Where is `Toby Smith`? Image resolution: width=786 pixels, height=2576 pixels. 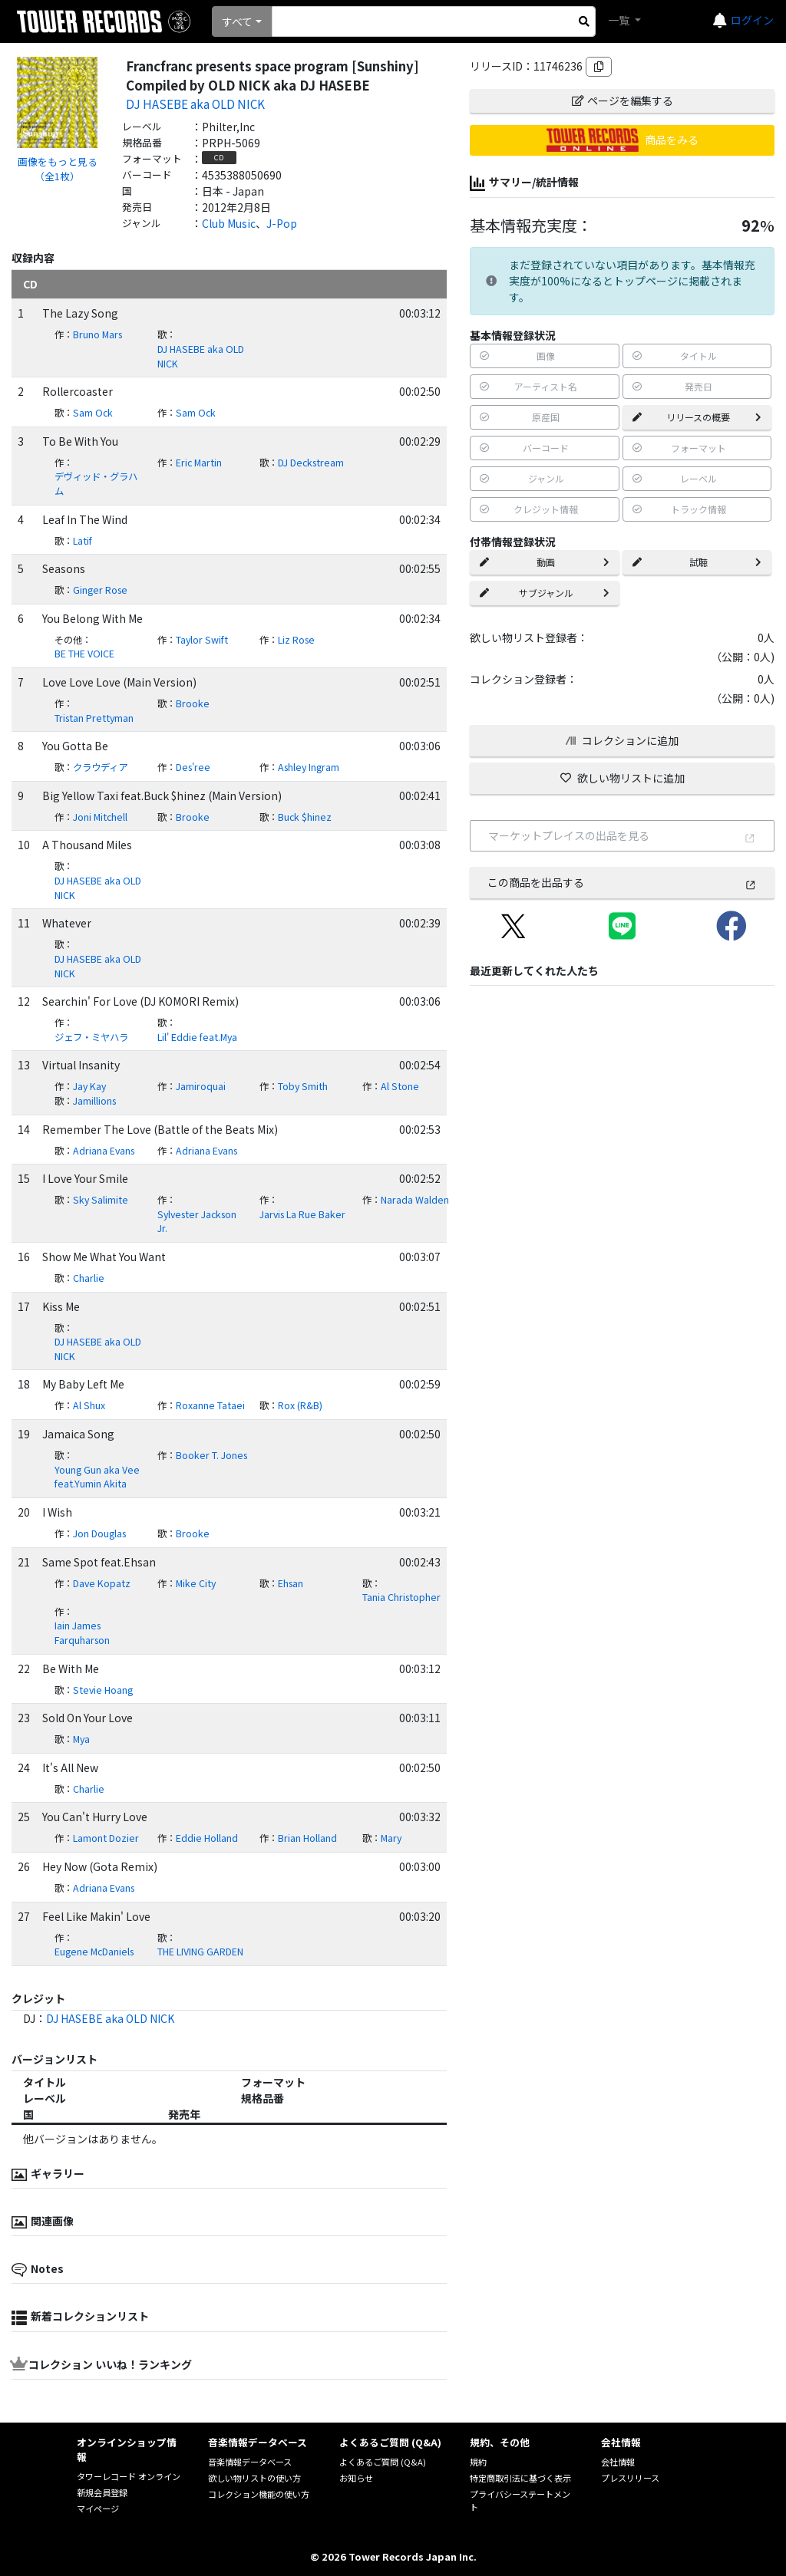
Toby Smith is located at coordinates (303, 1086).